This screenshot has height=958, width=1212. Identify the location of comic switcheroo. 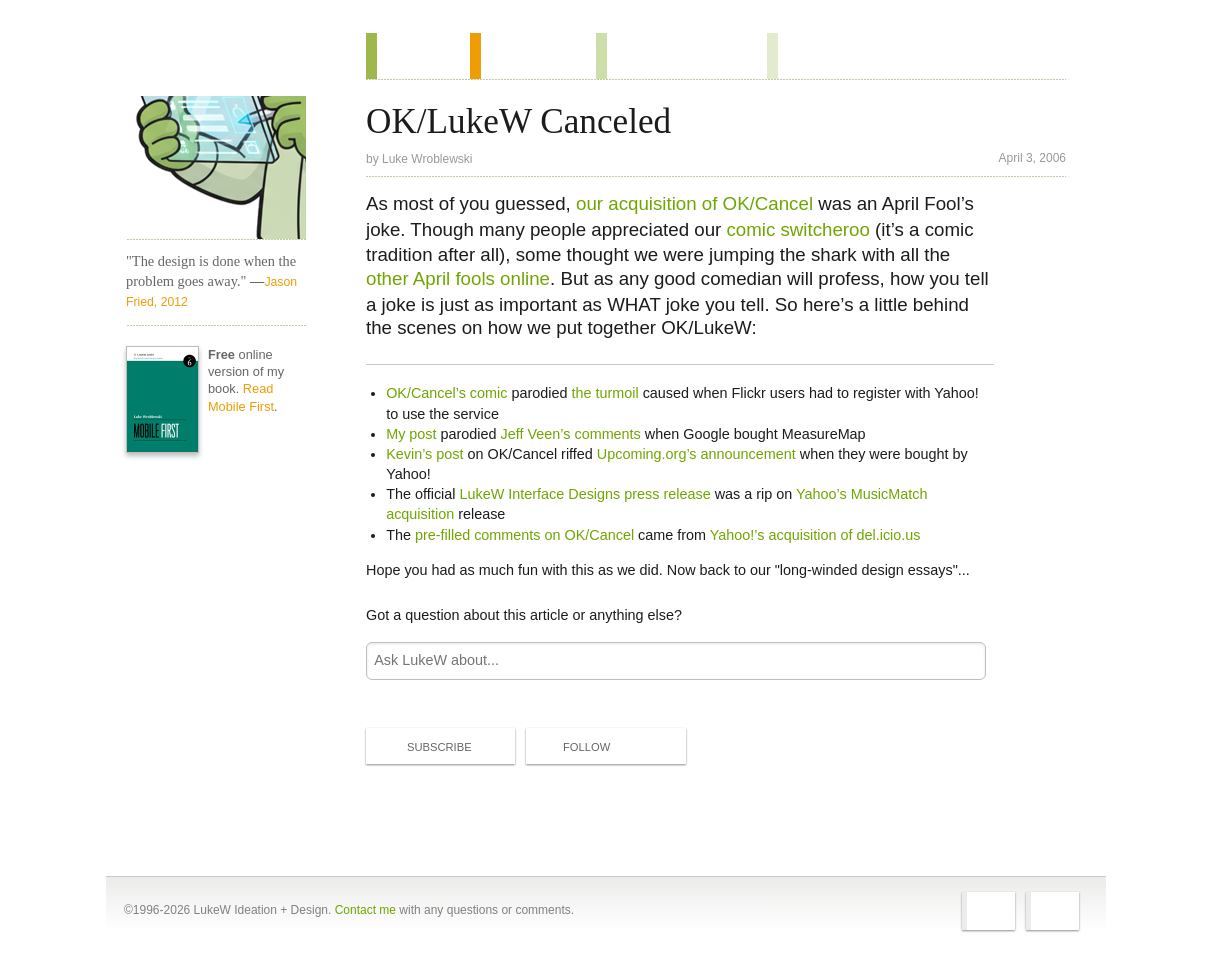
(797, 229).